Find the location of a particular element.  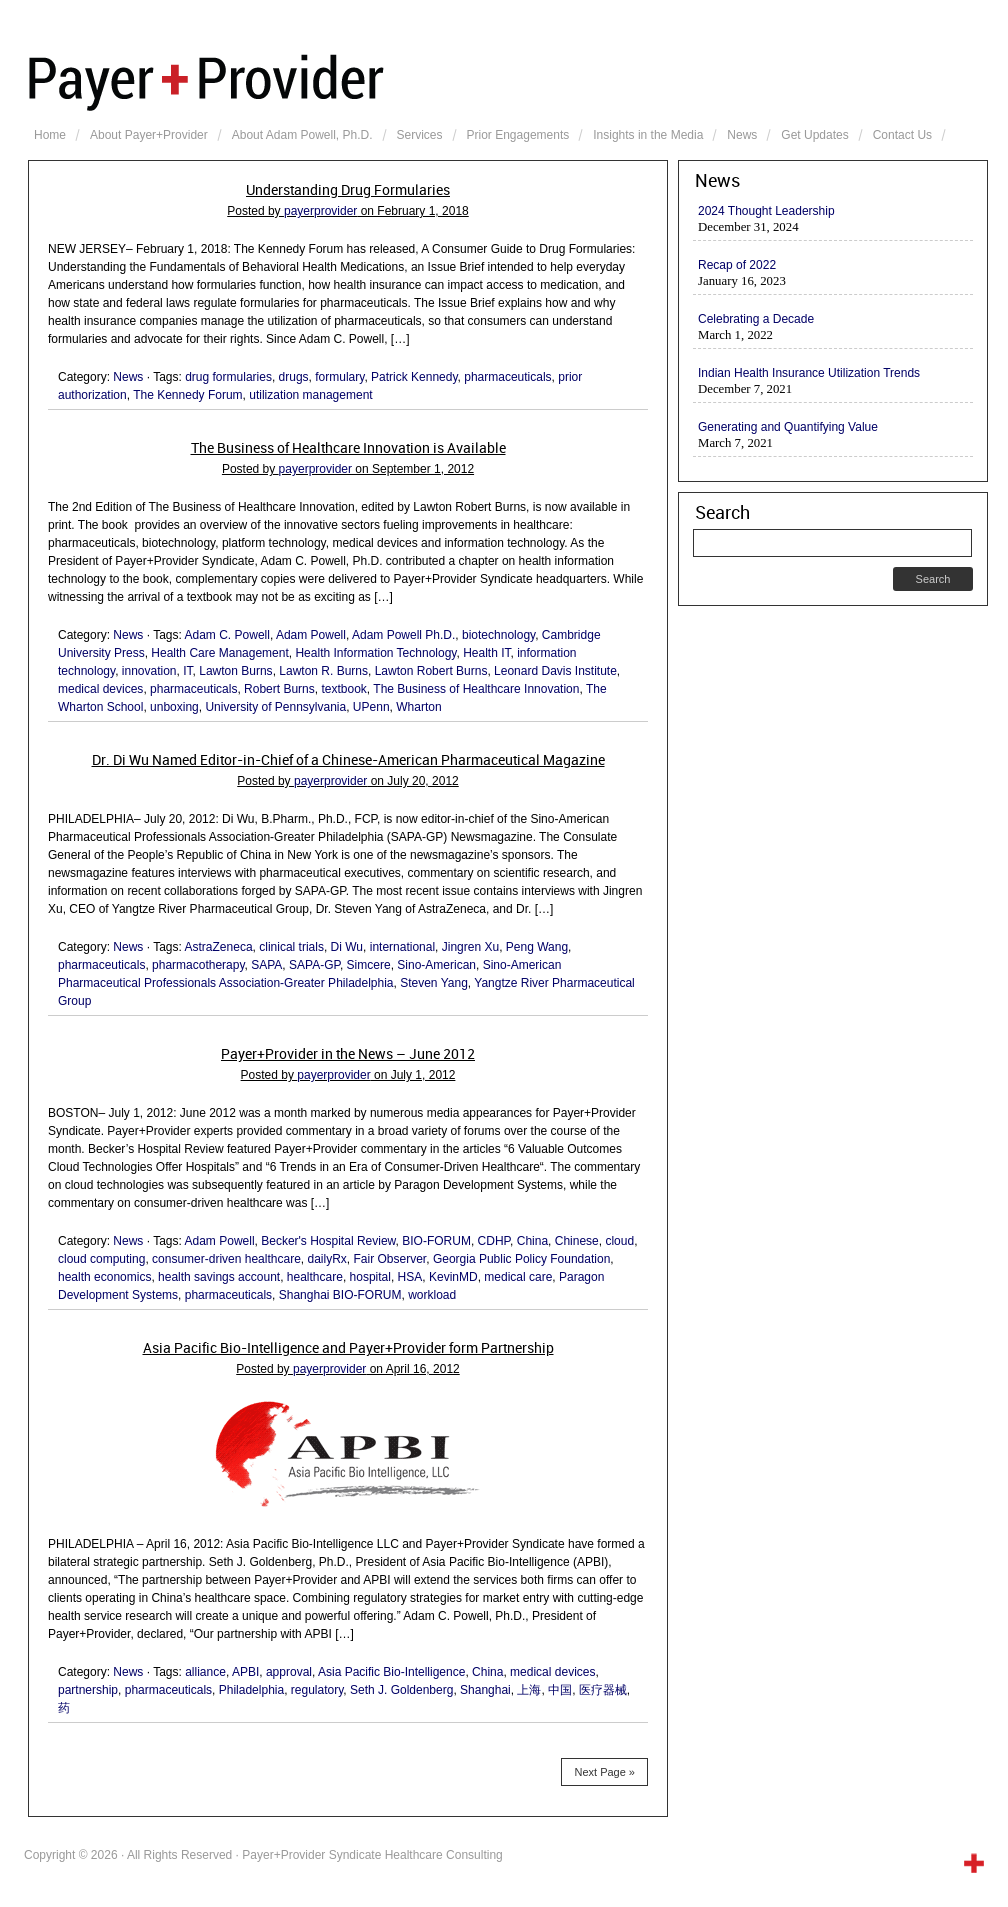

cloud computing is located at coordinates (101, 1259).